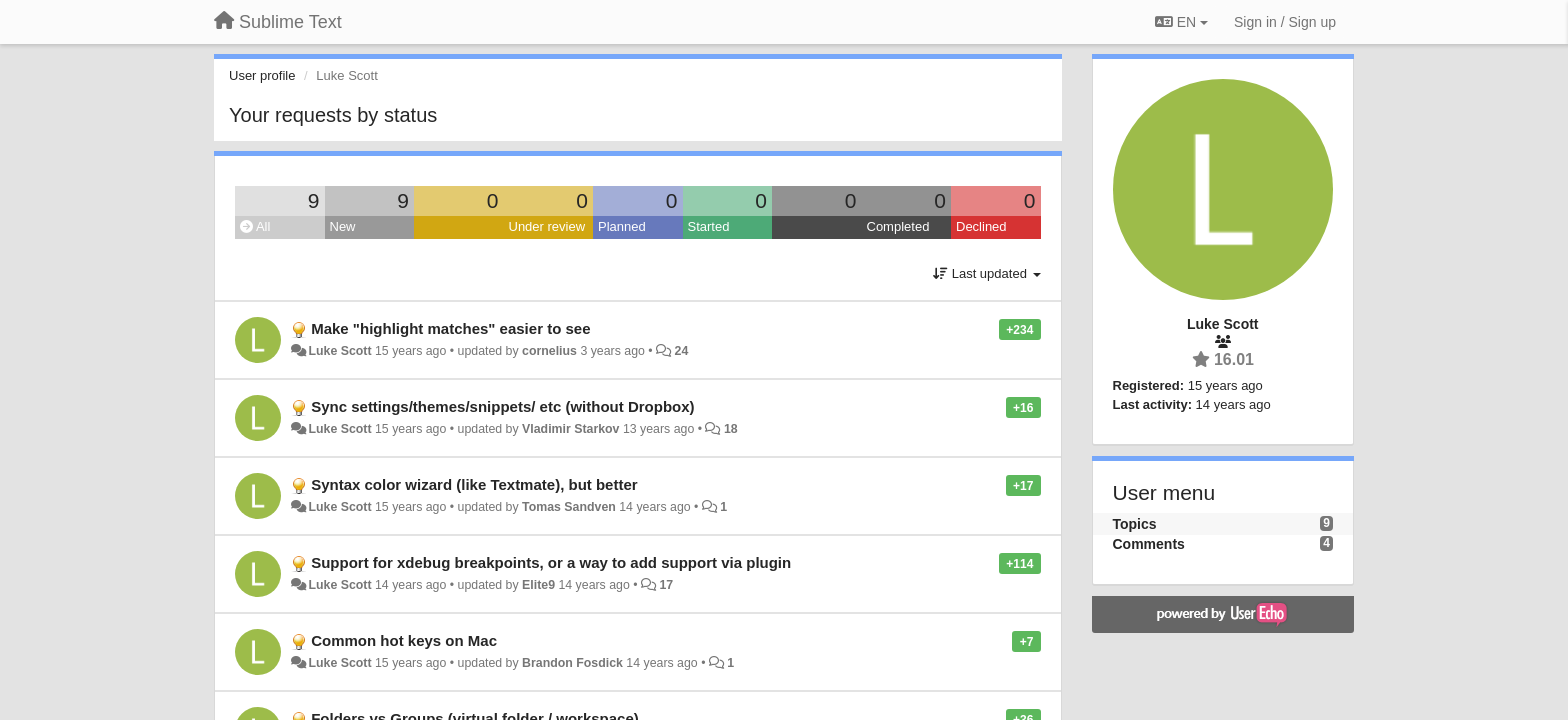 The image size is (1568, 720). I want to click on Common hot keys on Mac, so click(404, 640).